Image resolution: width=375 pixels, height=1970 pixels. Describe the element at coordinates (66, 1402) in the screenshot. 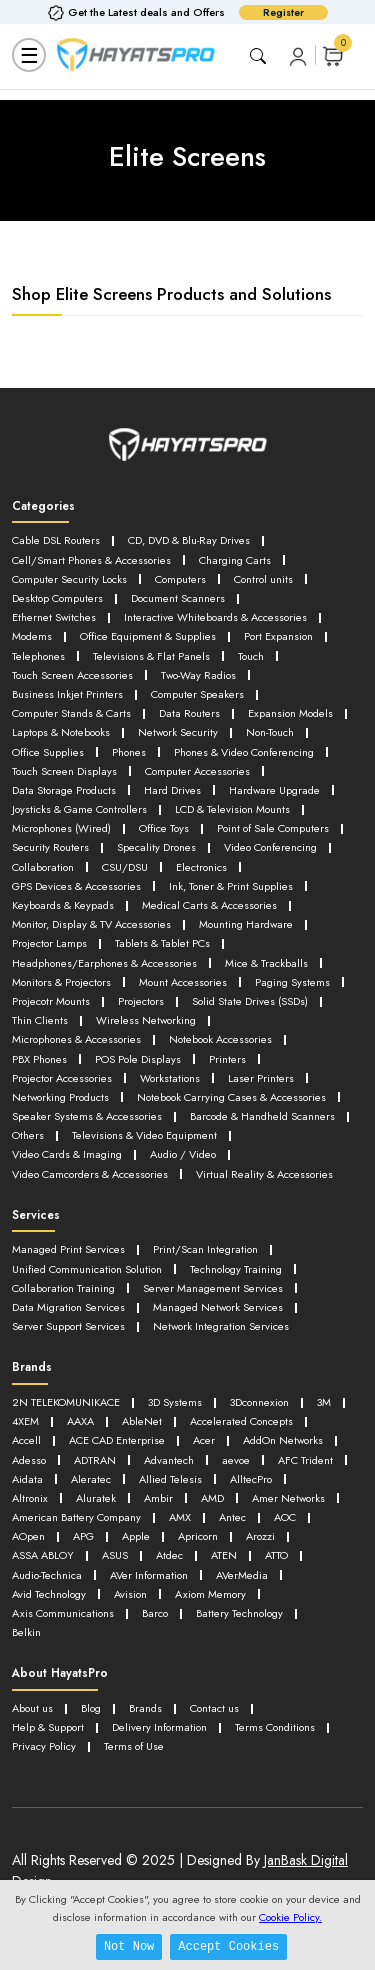

I see `2N TELEKOMUNIKACE [button]` at that location.